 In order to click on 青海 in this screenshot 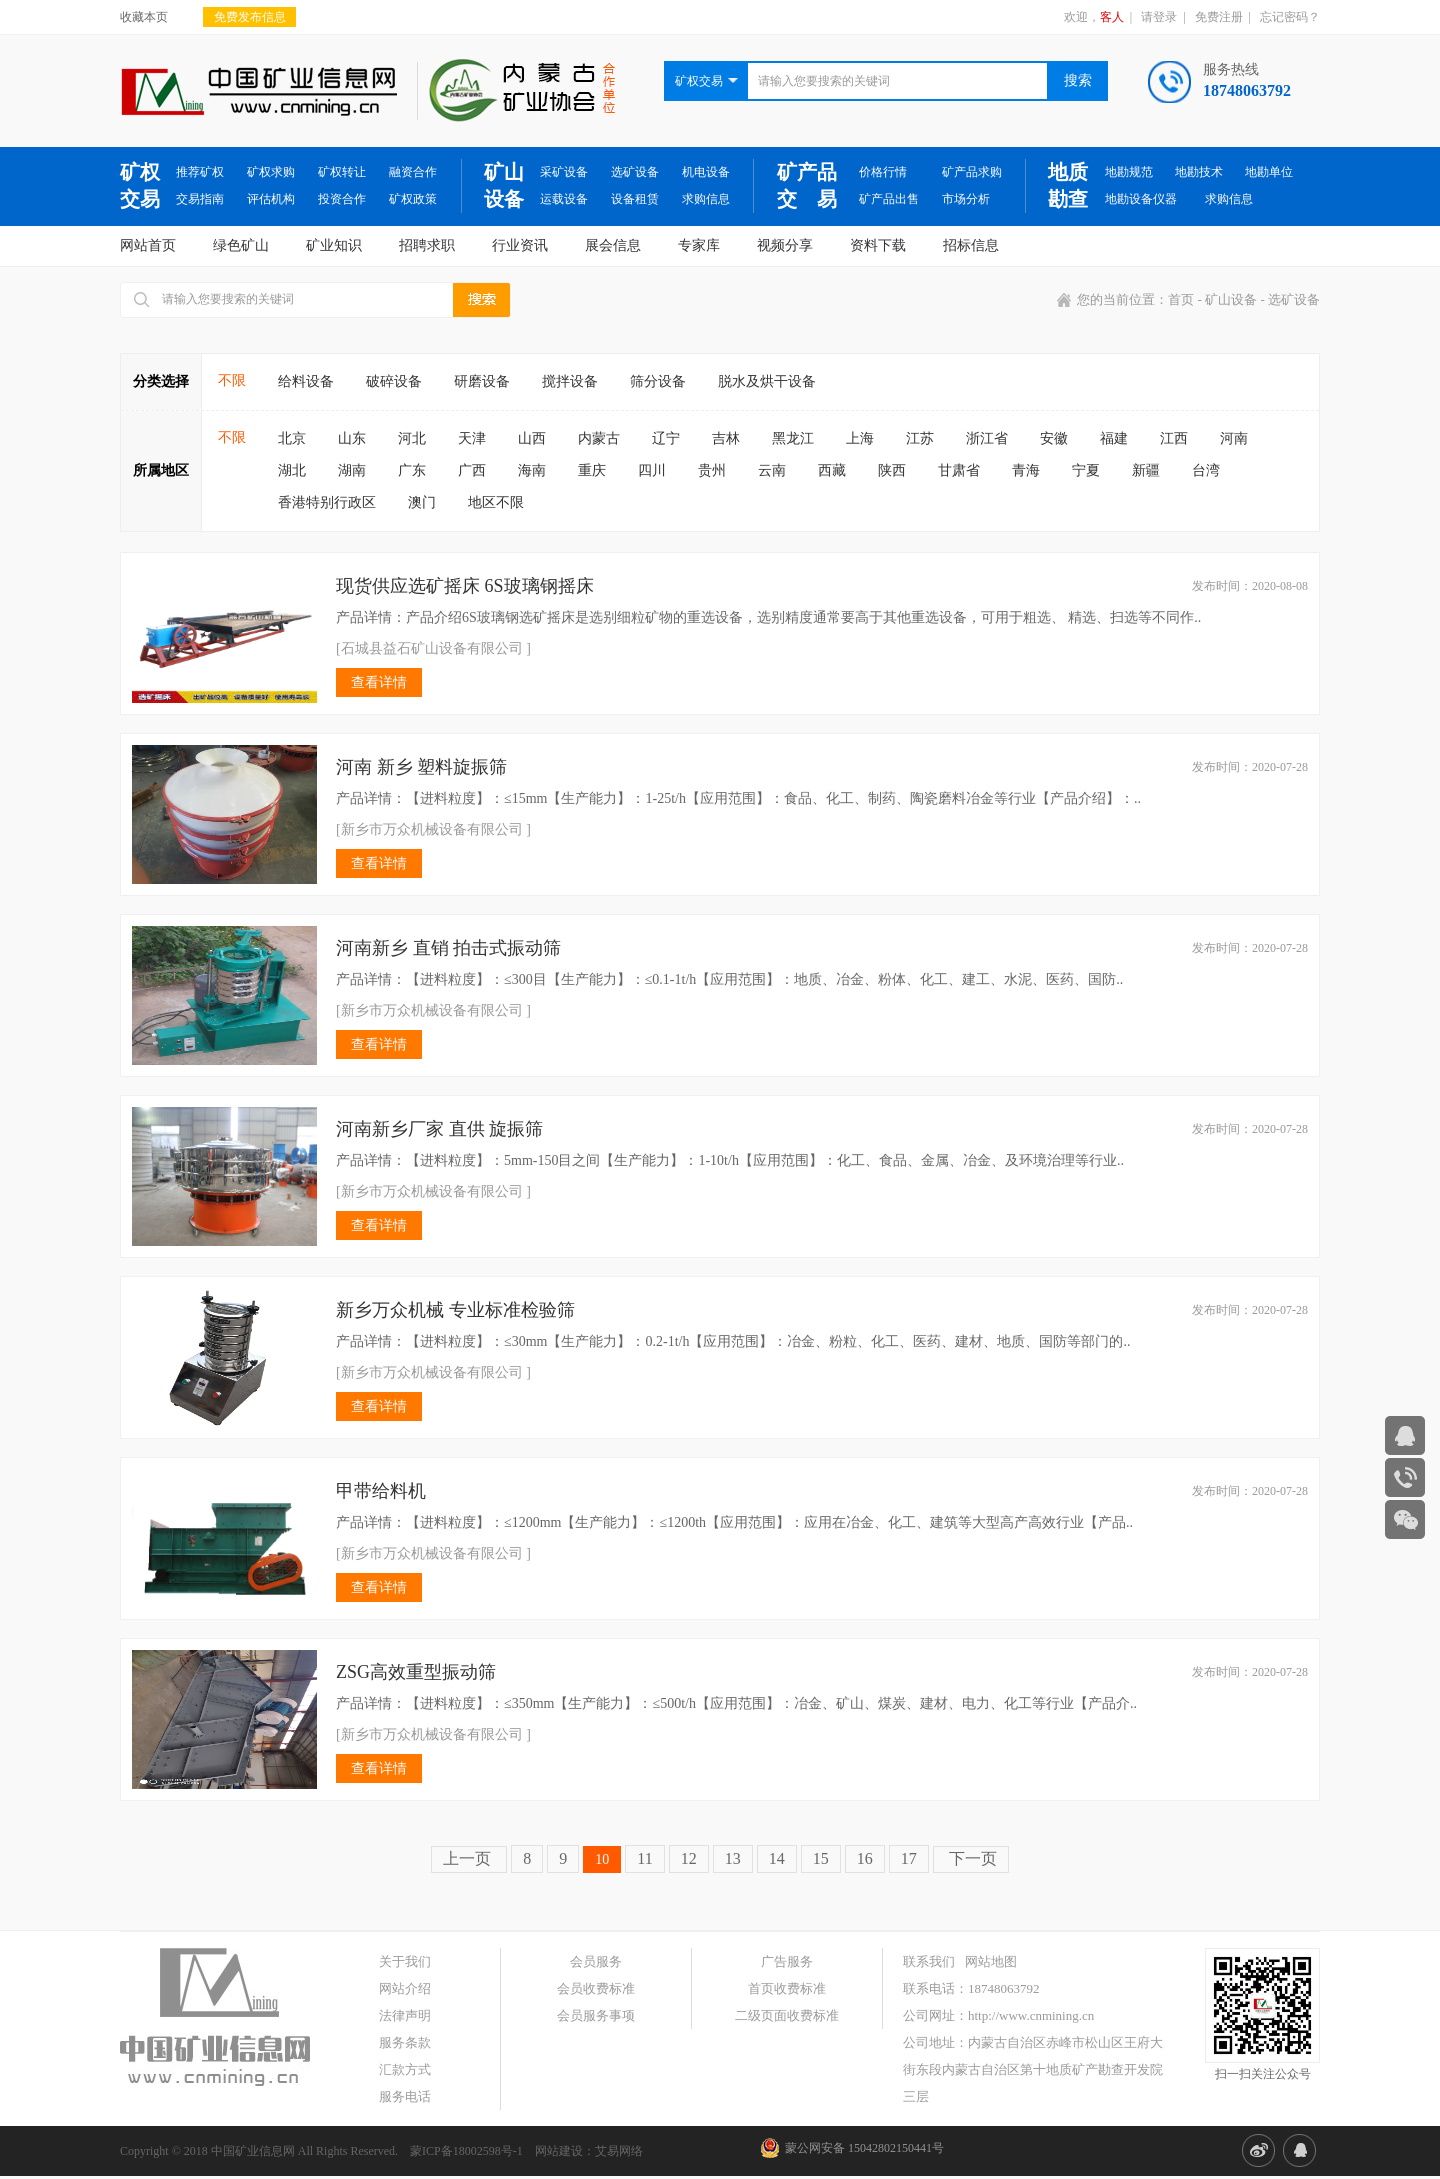, I will do `click(1026, 470)`.